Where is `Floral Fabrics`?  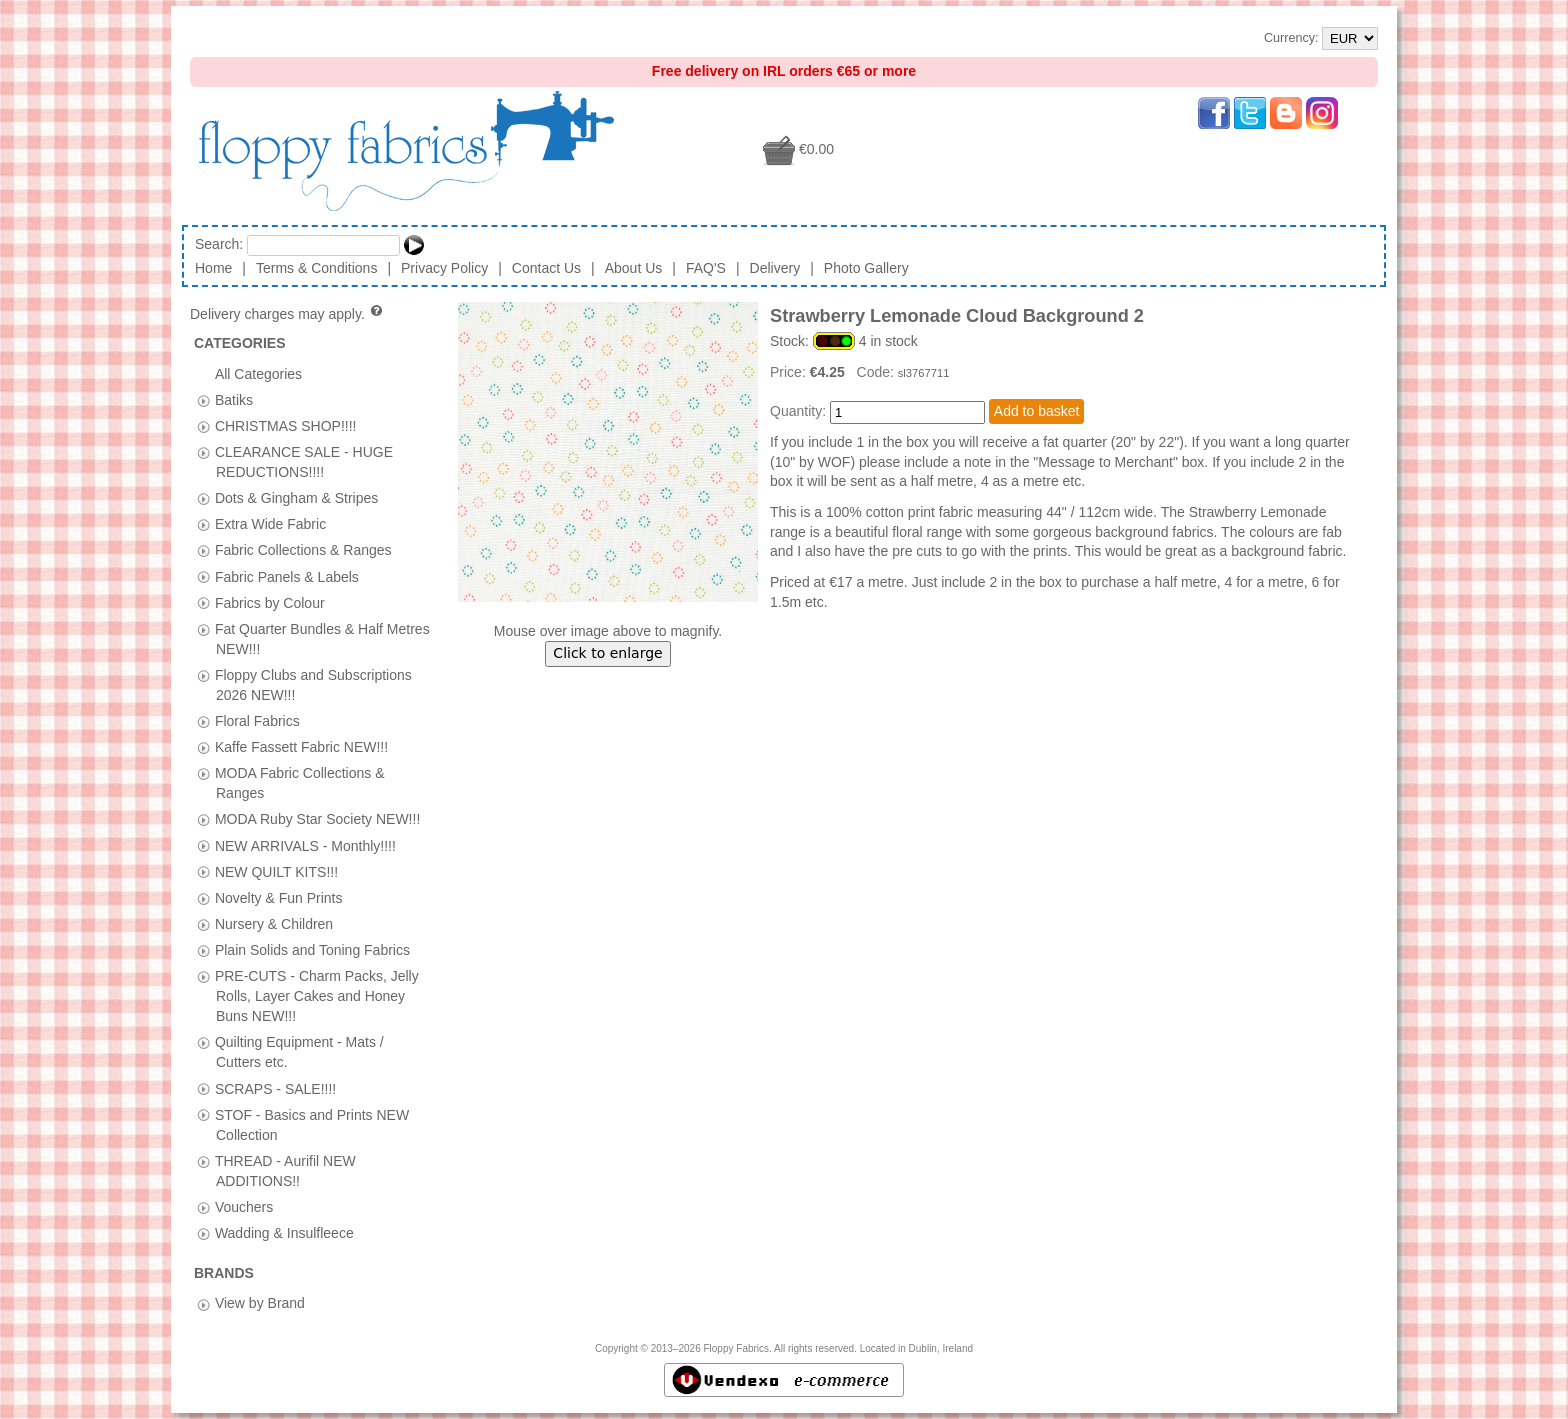
Floral Fabrics is located at coordinates (257, 721).